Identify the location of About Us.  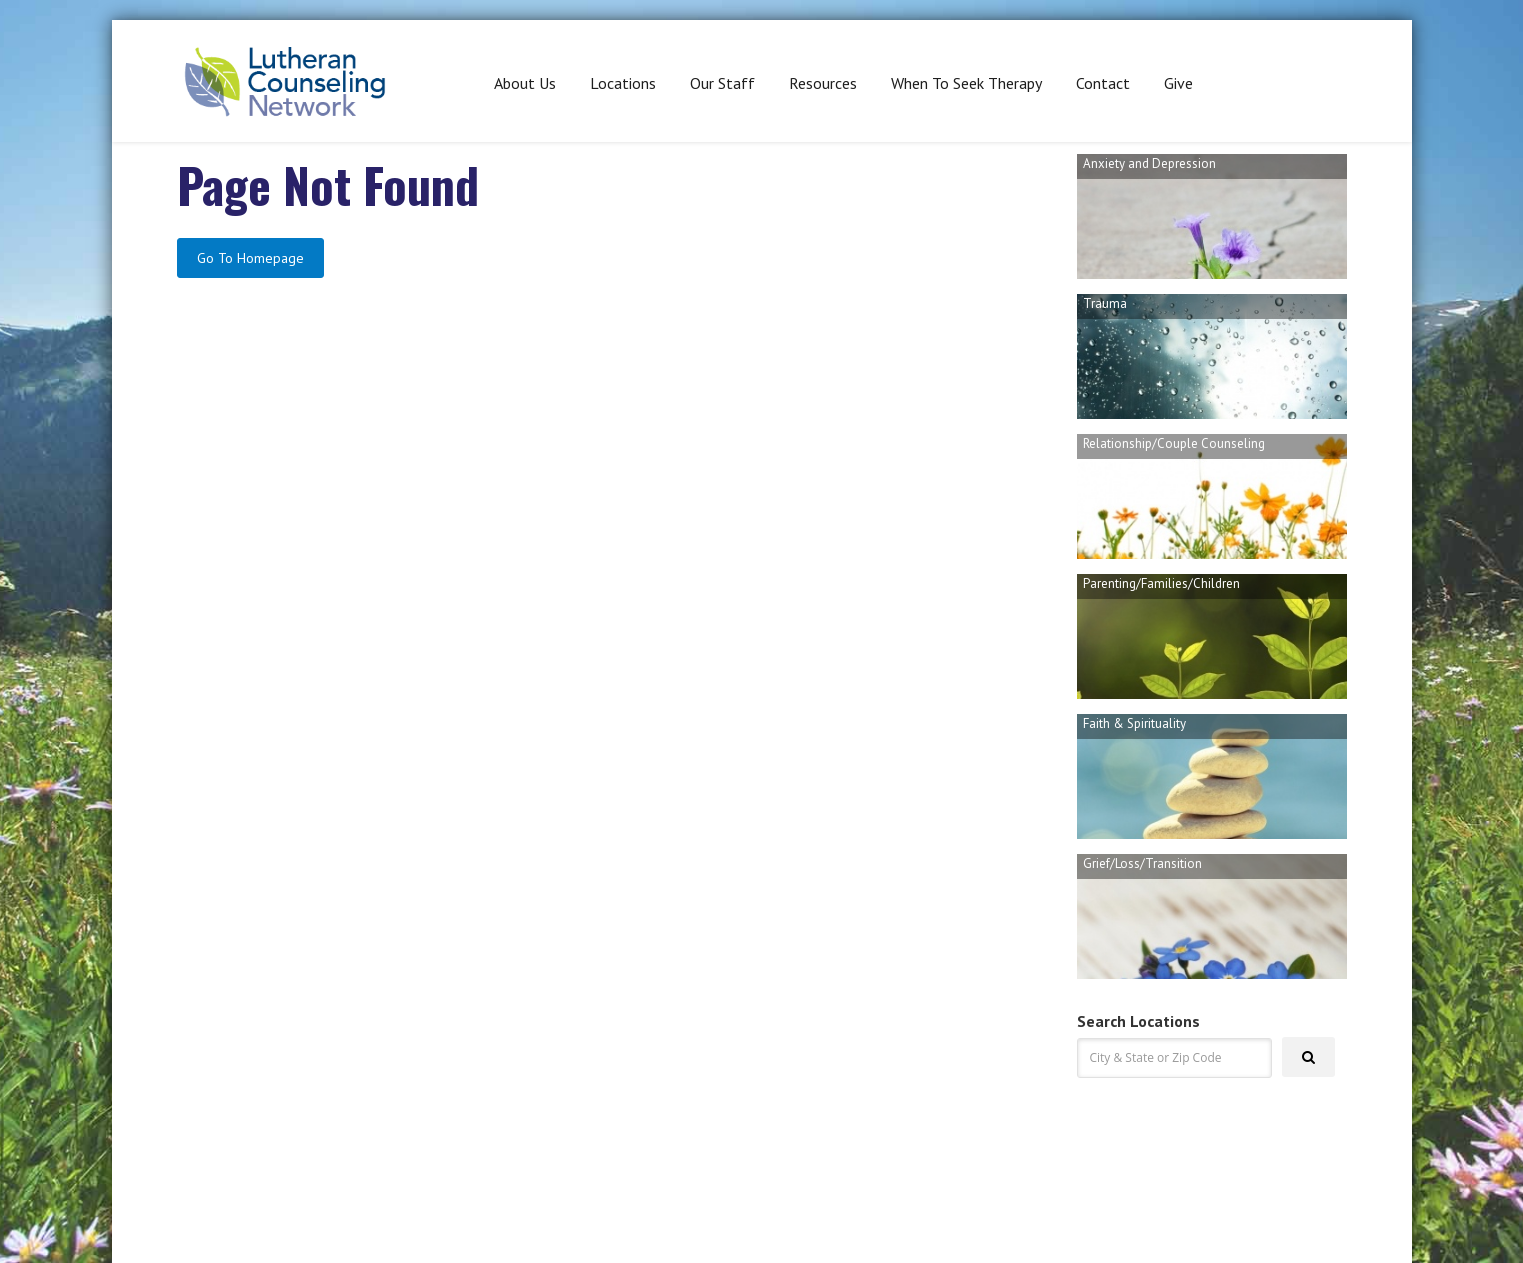
(525, 83).